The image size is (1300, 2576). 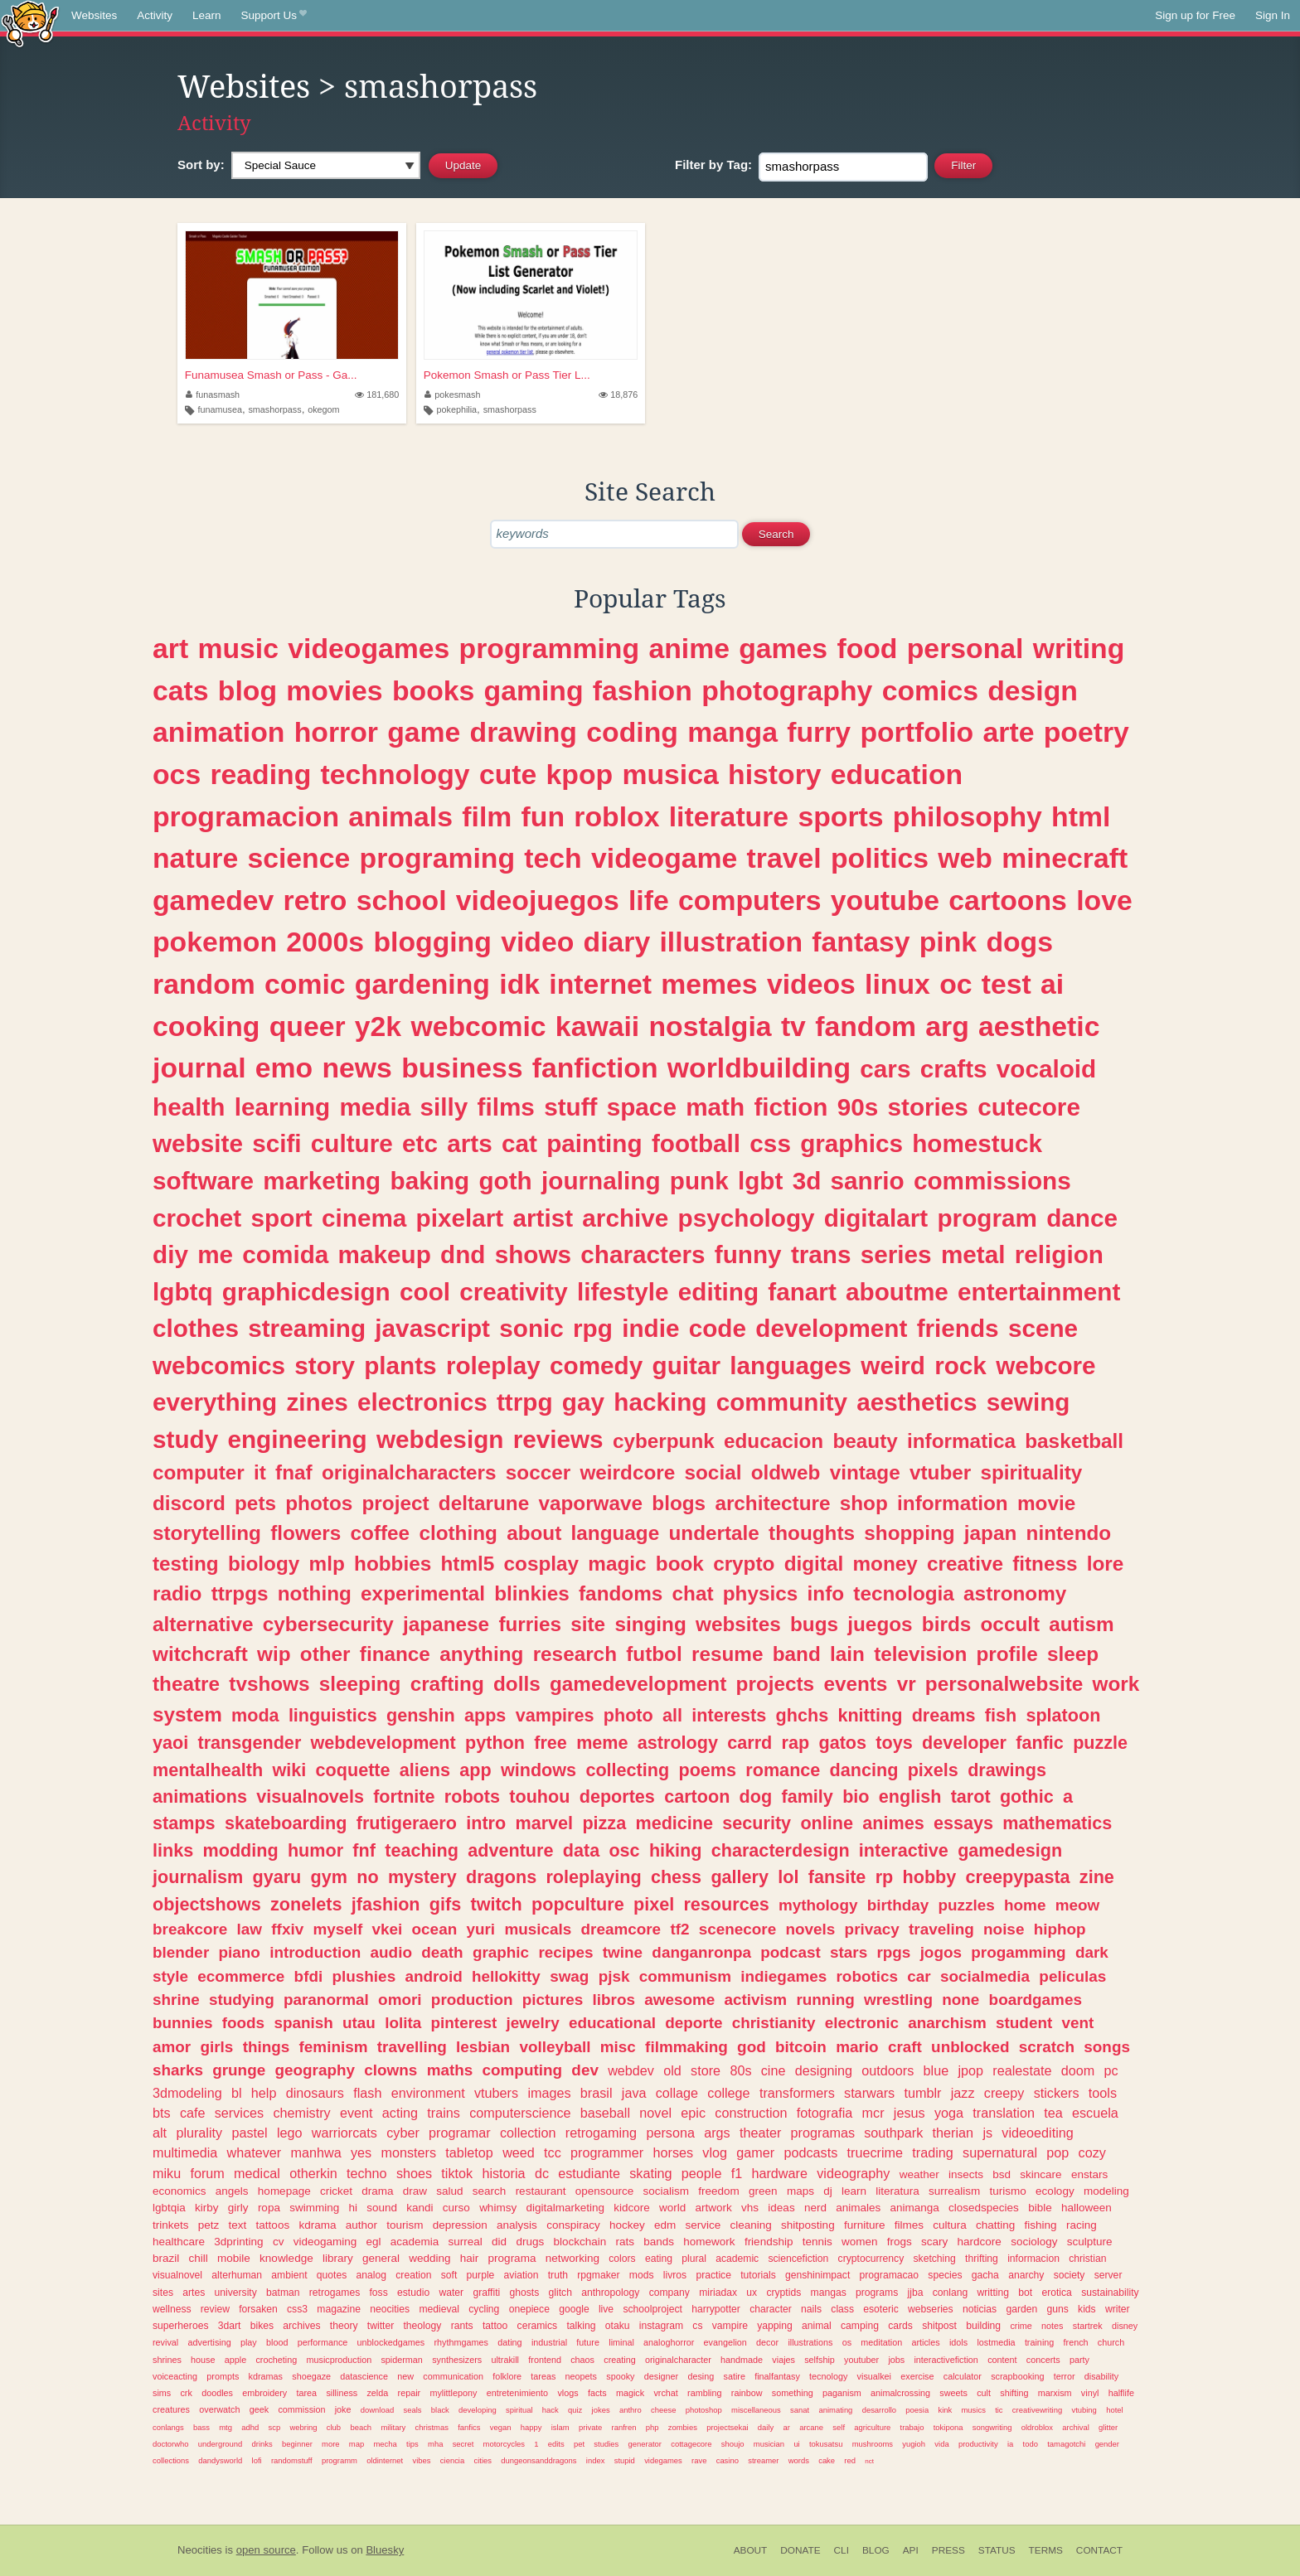 What do you see at coordinates (1004, 1684) in the screenshot?
I see `personalwebsite` at bounding box center [1004, 1684].